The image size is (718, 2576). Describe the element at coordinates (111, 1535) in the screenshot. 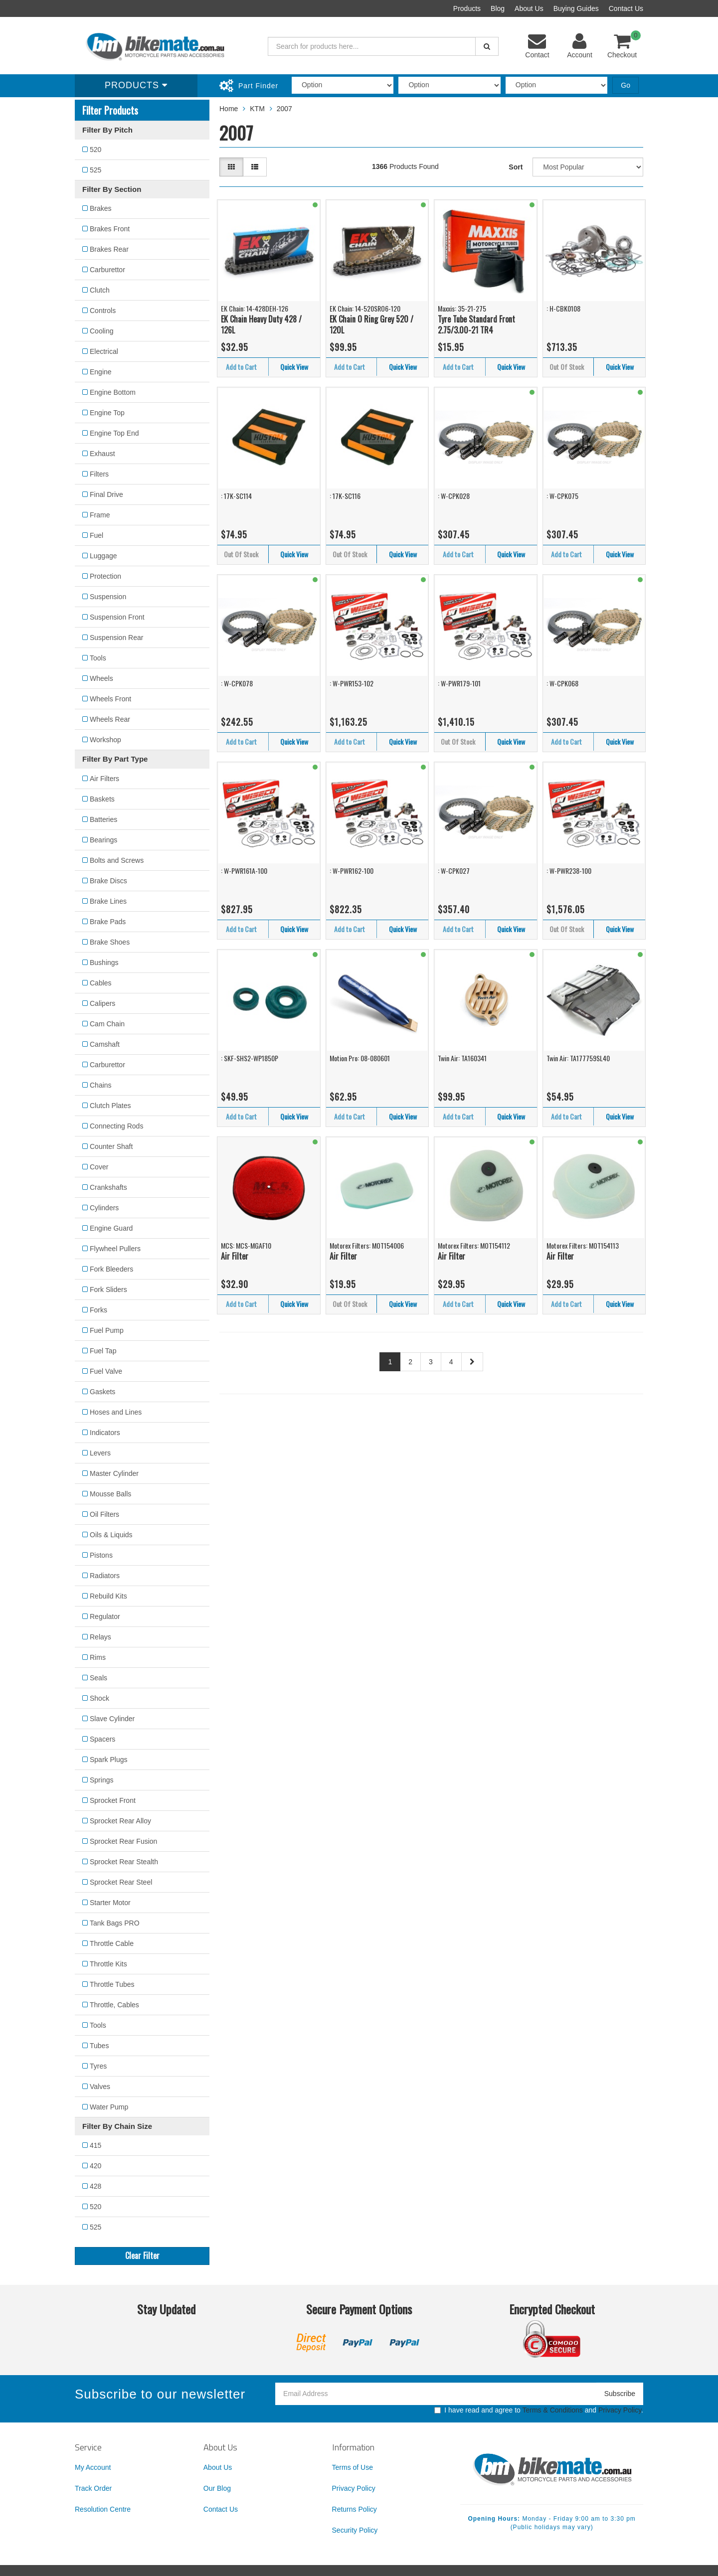

I see `Oils & Liquids` at that location.